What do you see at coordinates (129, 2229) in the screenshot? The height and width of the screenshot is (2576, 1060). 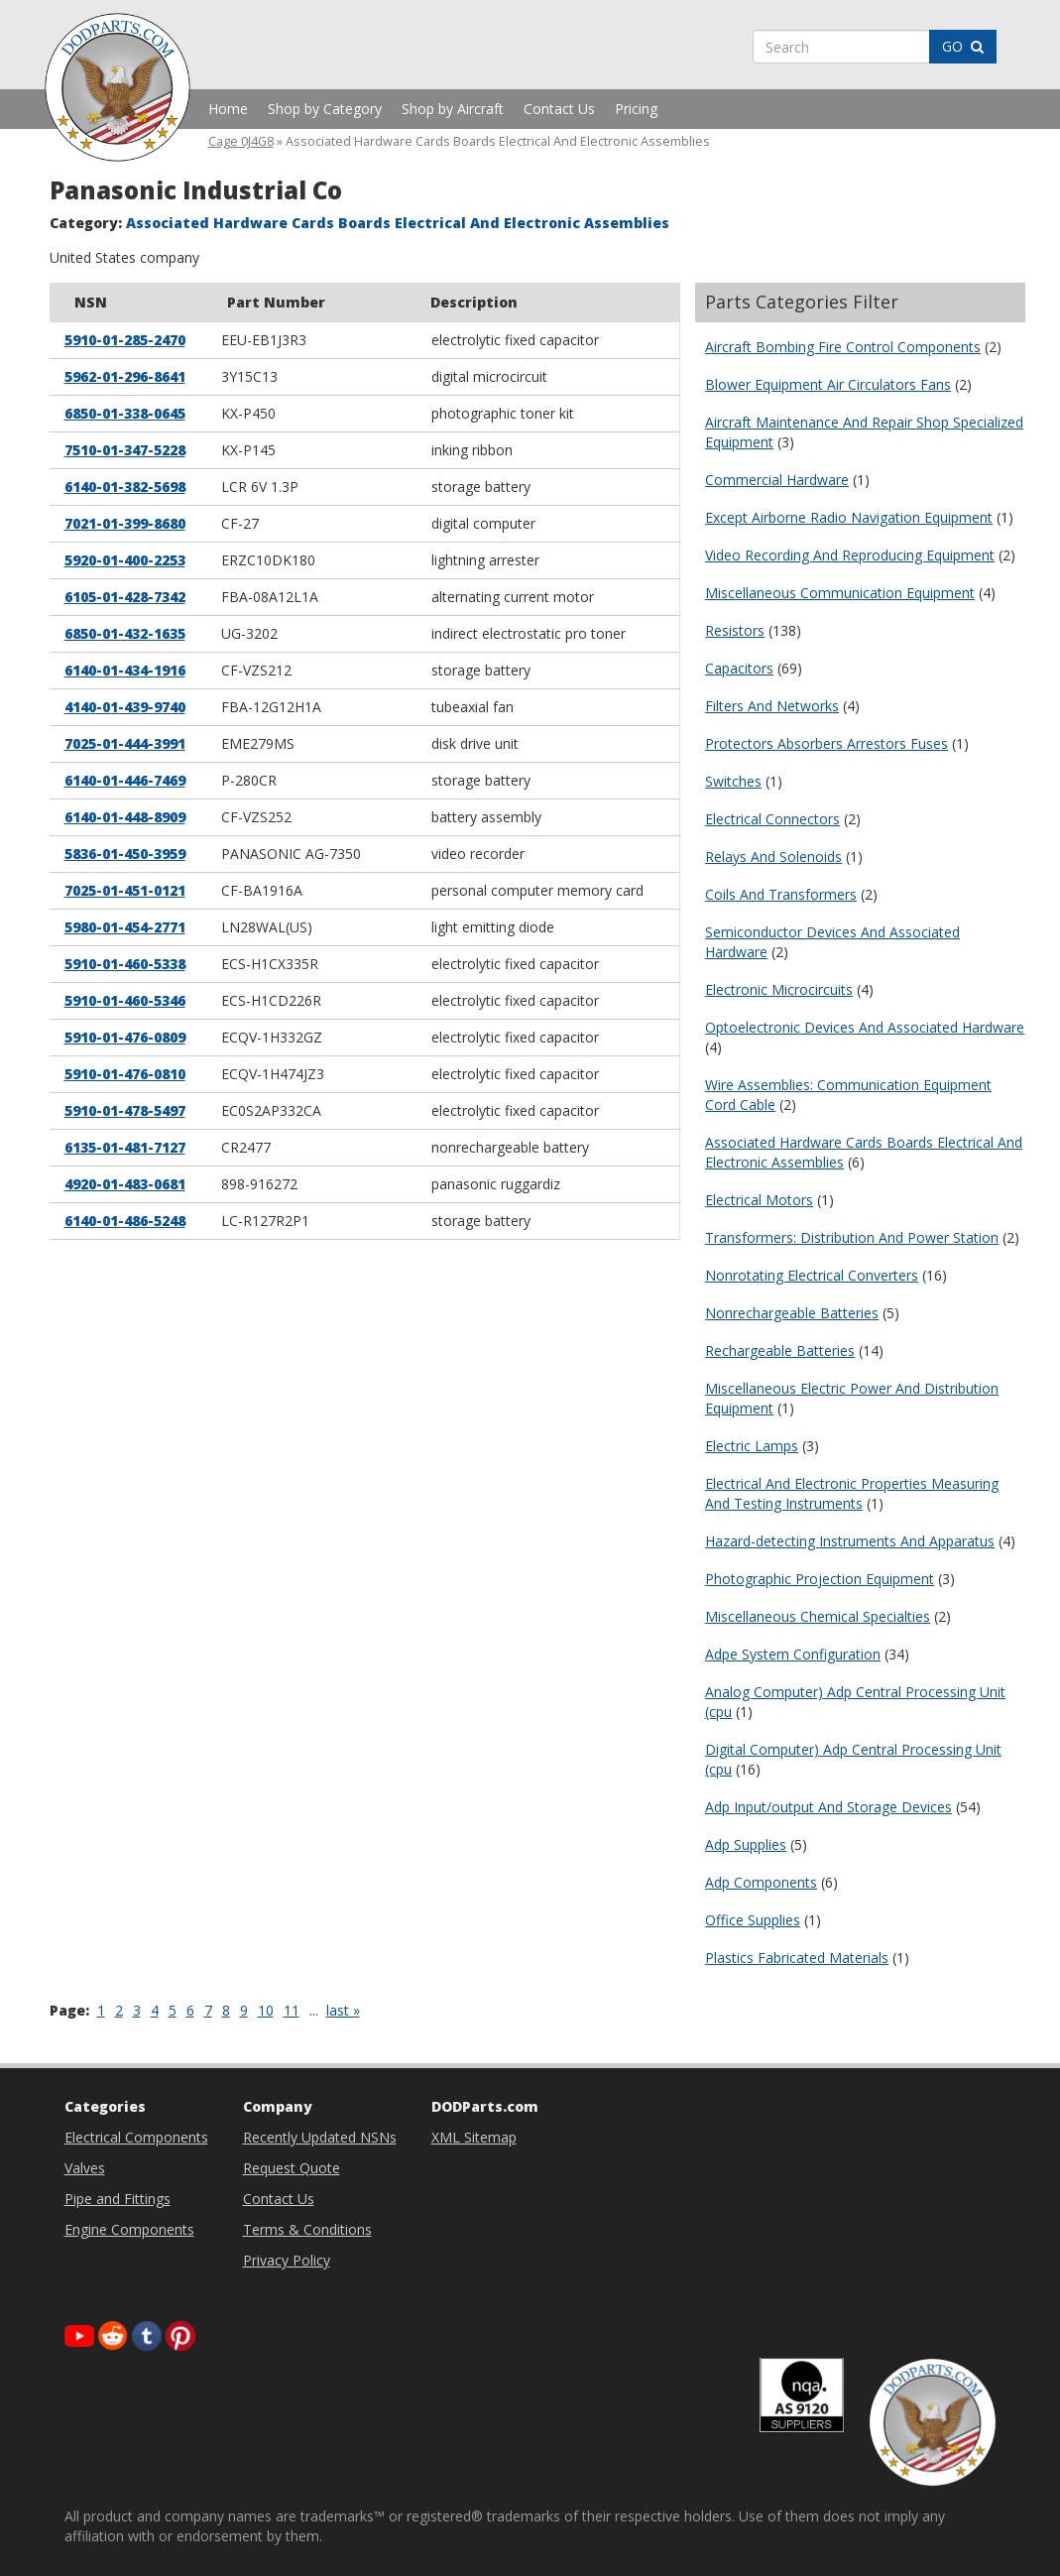 I see `Engine Components` at bounding box center [129, 2229].